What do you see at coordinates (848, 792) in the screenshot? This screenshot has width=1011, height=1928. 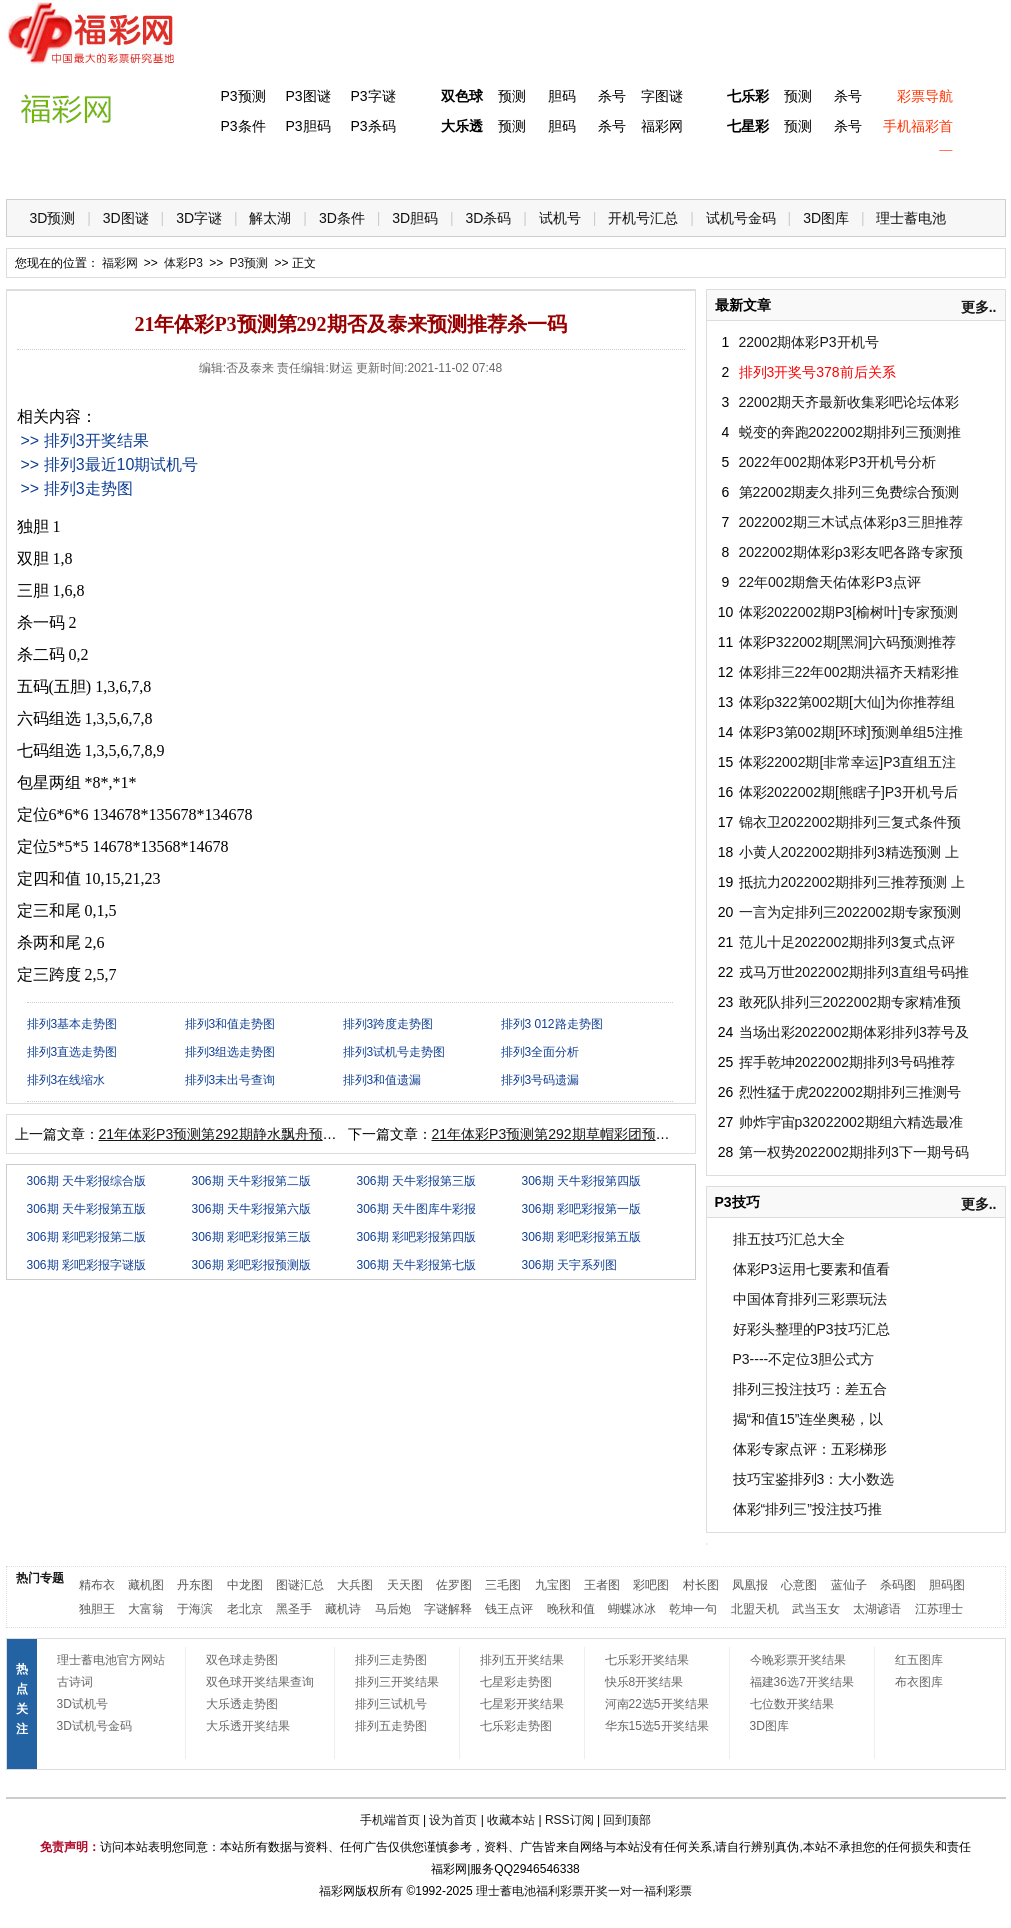 I see `体彩2022002期[熊瞎子]P3开机号后` at bounding box center [848, 792].